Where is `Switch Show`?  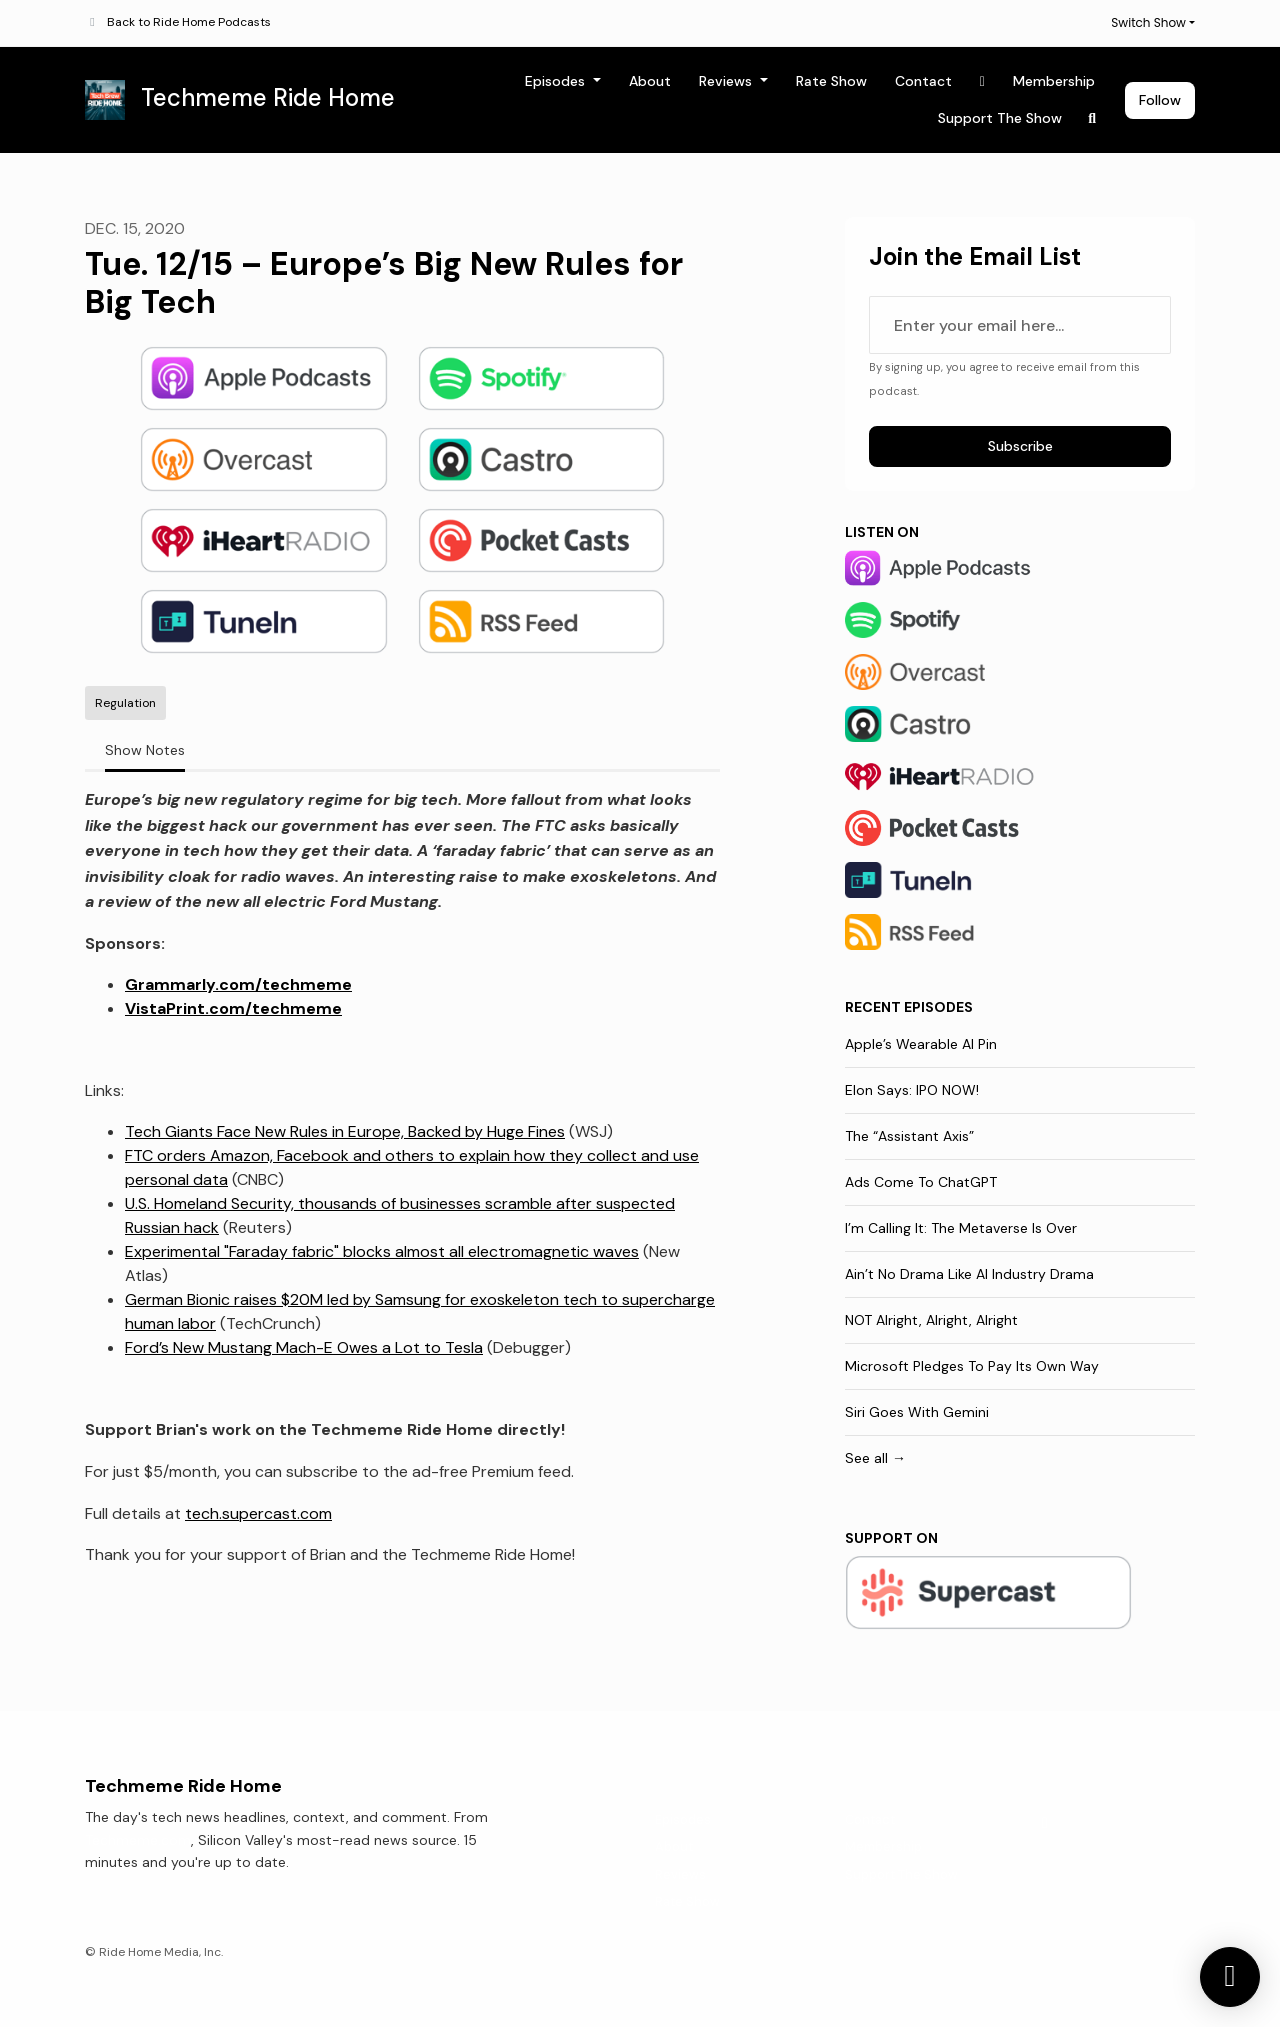
Switch Show is located at coordinates (1148, 22).